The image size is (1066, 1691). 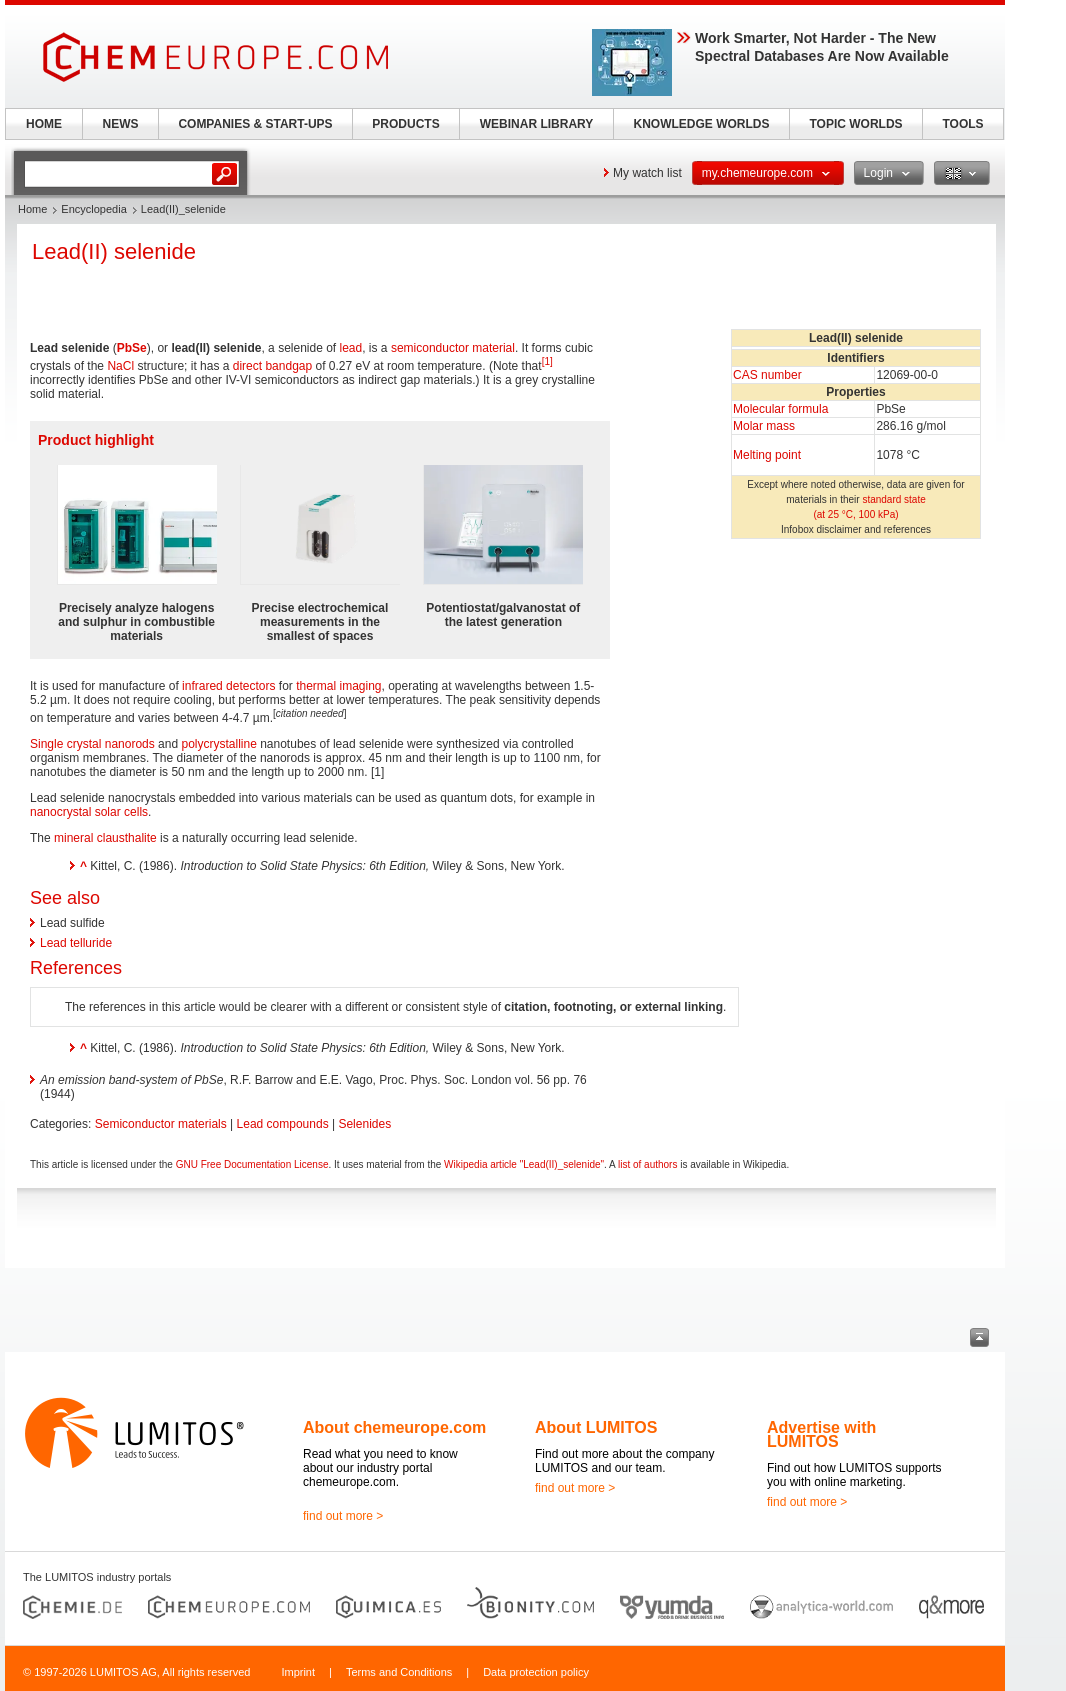 What do you see at coordinates (780, 409) in the screenshot?
I see `Molecular formula` at bounding box center [780, 409].